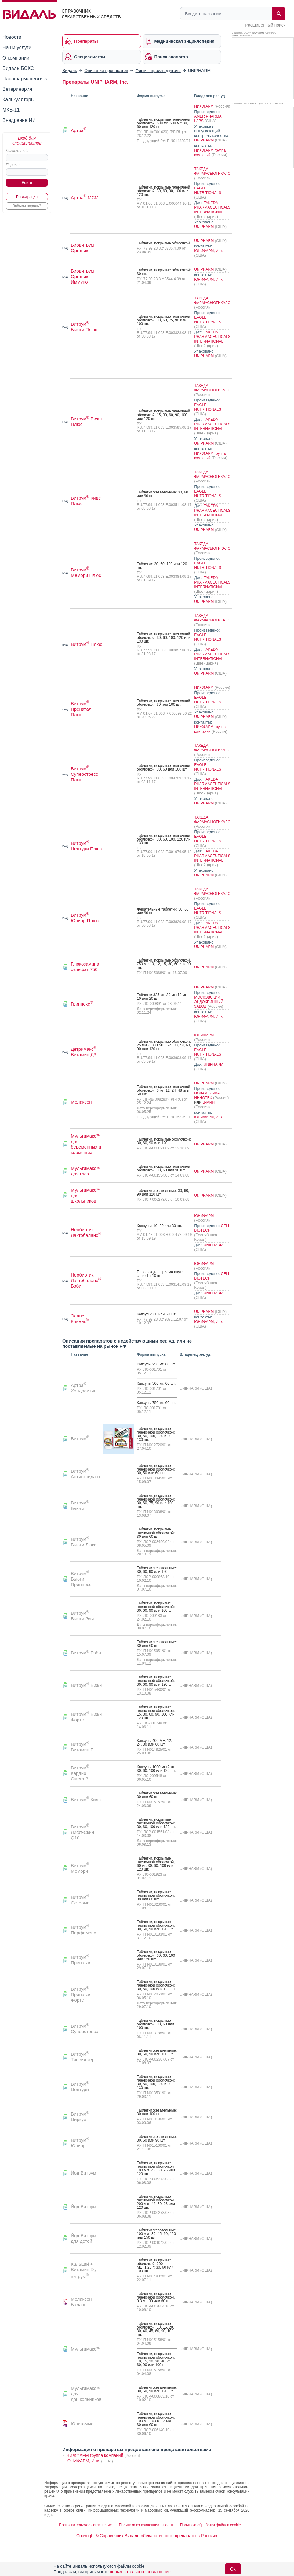 The width and height of the screenshot is (294, 2576). What do you see at coordinates (208, 251) in the screenshot?
I see `ЮНИФАРМ, Инк.` at bounding box center [208, 251].